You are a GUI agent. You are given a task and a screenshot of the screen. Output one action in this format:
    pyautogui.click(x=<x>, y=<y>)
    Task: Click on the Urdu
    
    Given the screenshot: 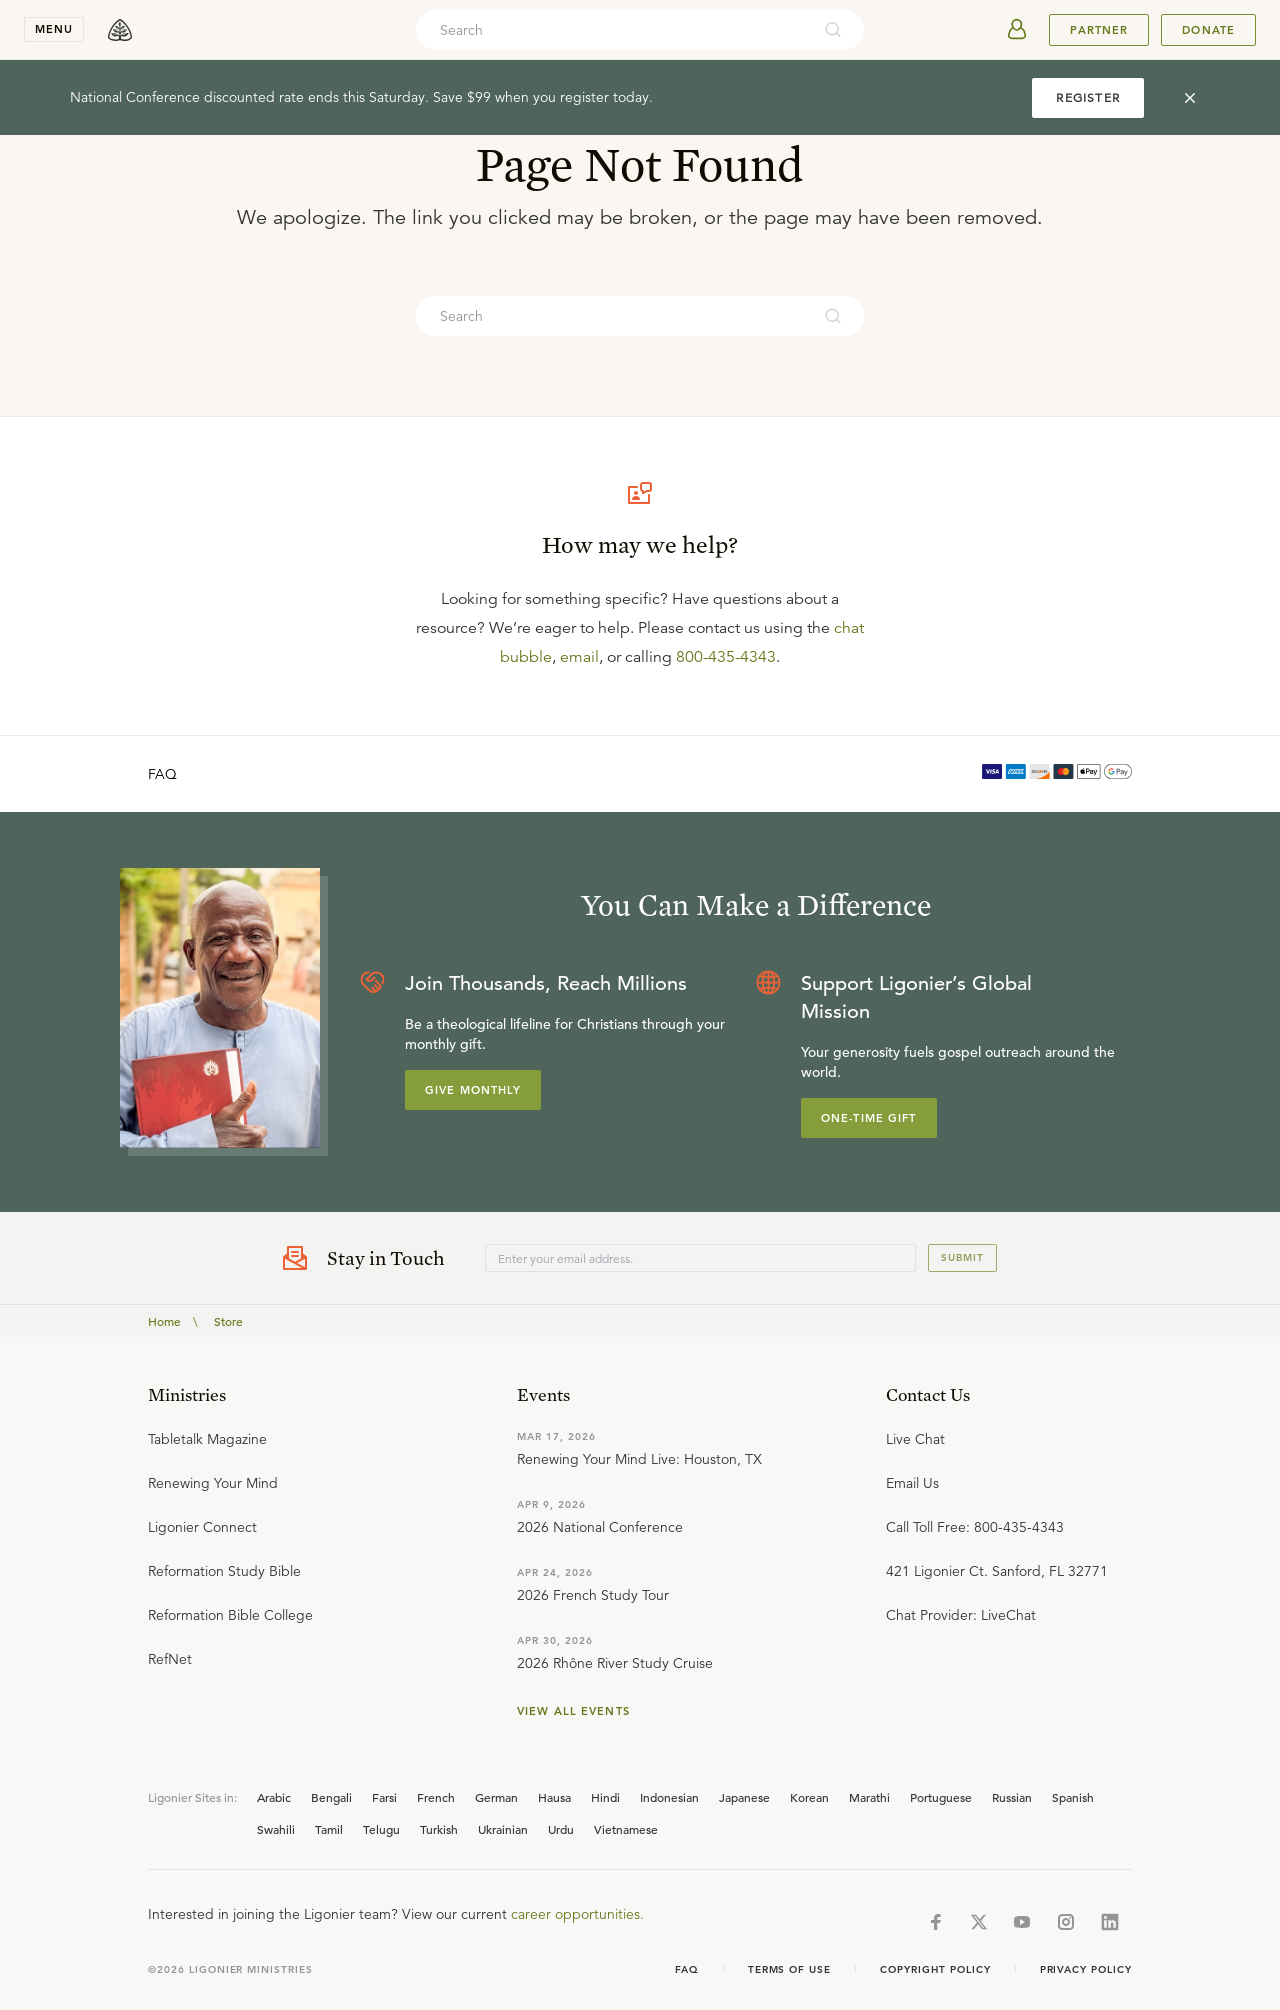 What is the action you would take?
    pyautogui.click(x=561, y=1829)
    